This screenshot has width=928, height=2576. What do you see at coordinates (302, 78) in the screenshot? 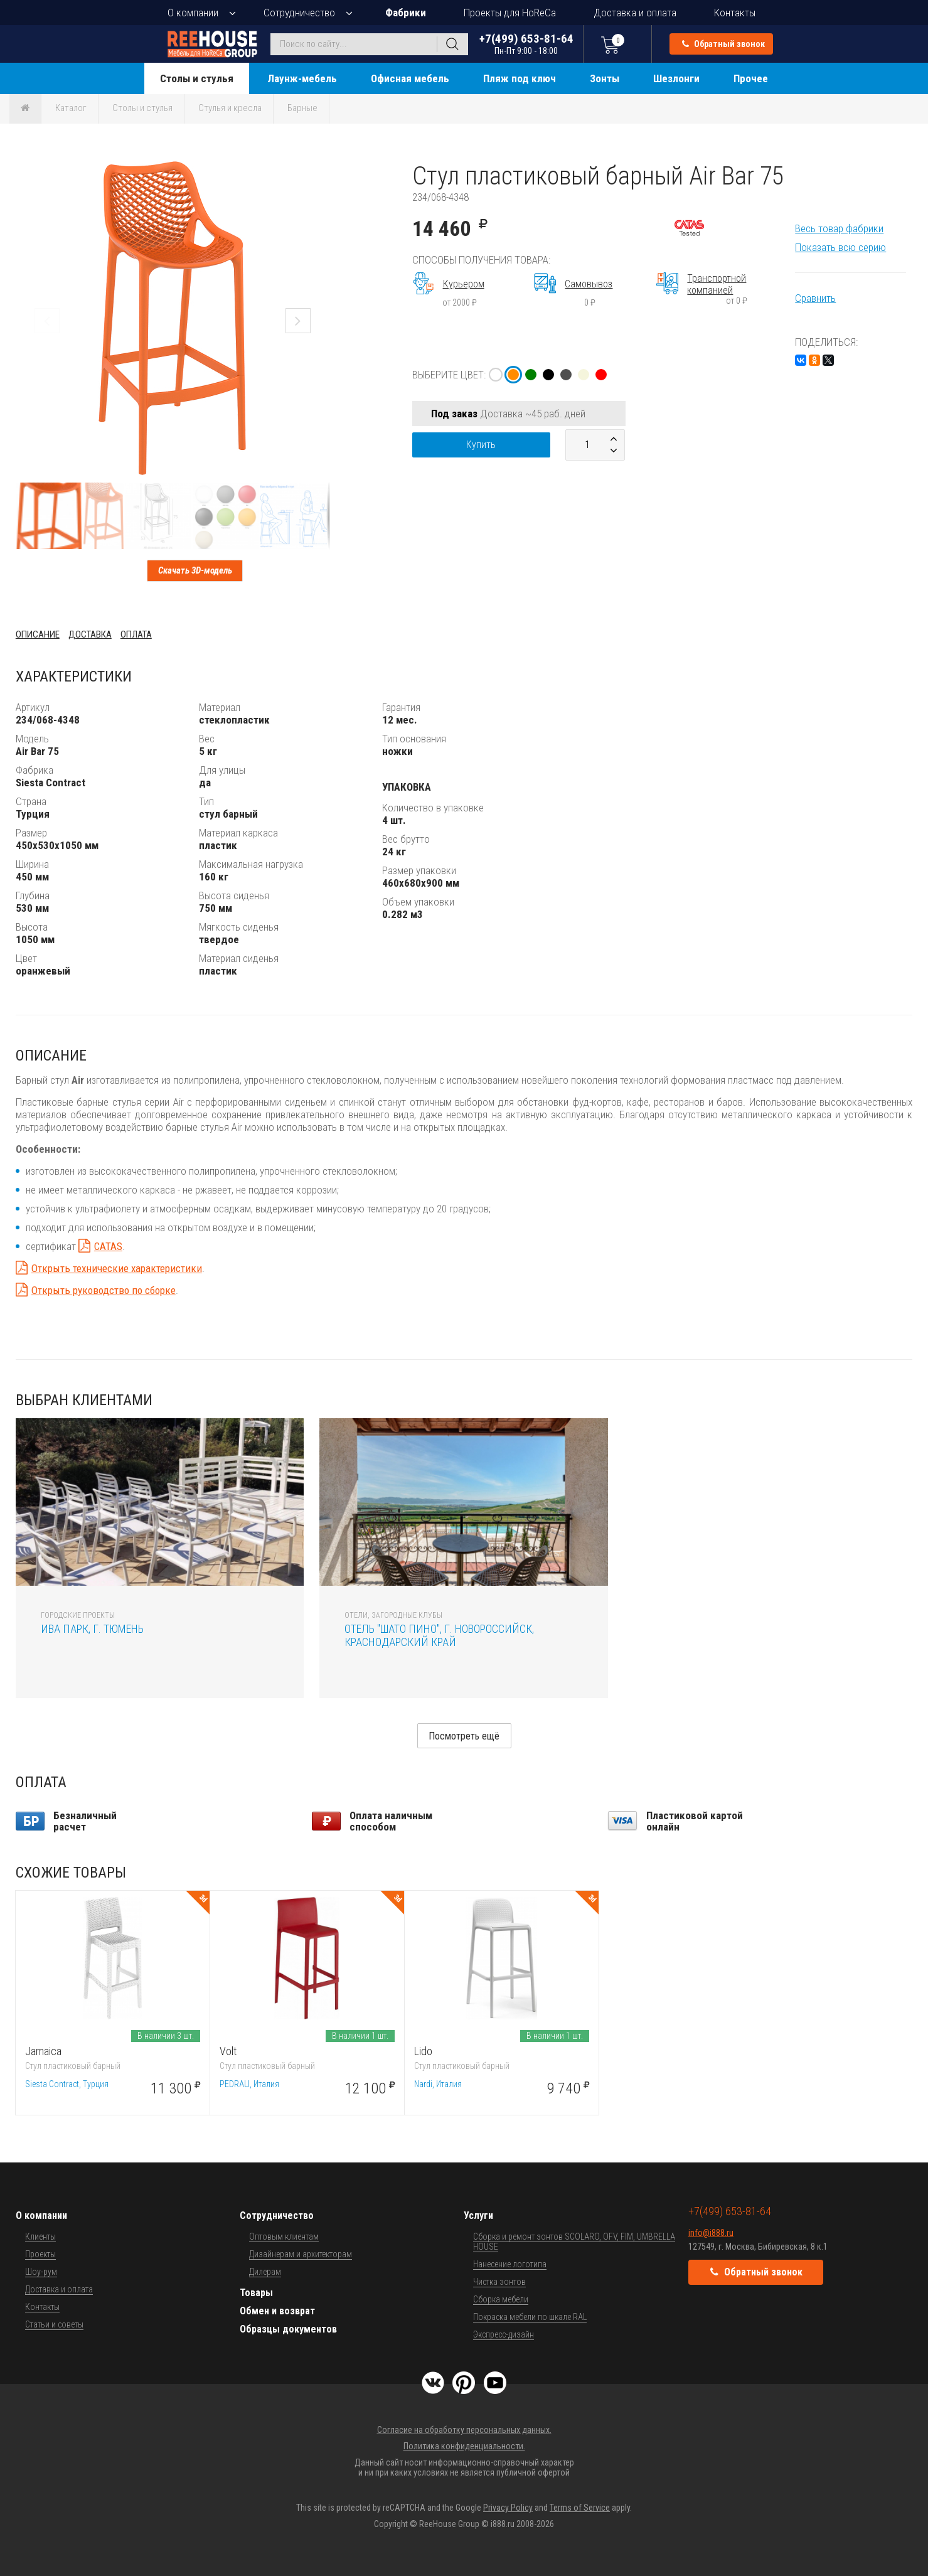
I see `Лаунж-мебель` at bounding box center [302, 78].